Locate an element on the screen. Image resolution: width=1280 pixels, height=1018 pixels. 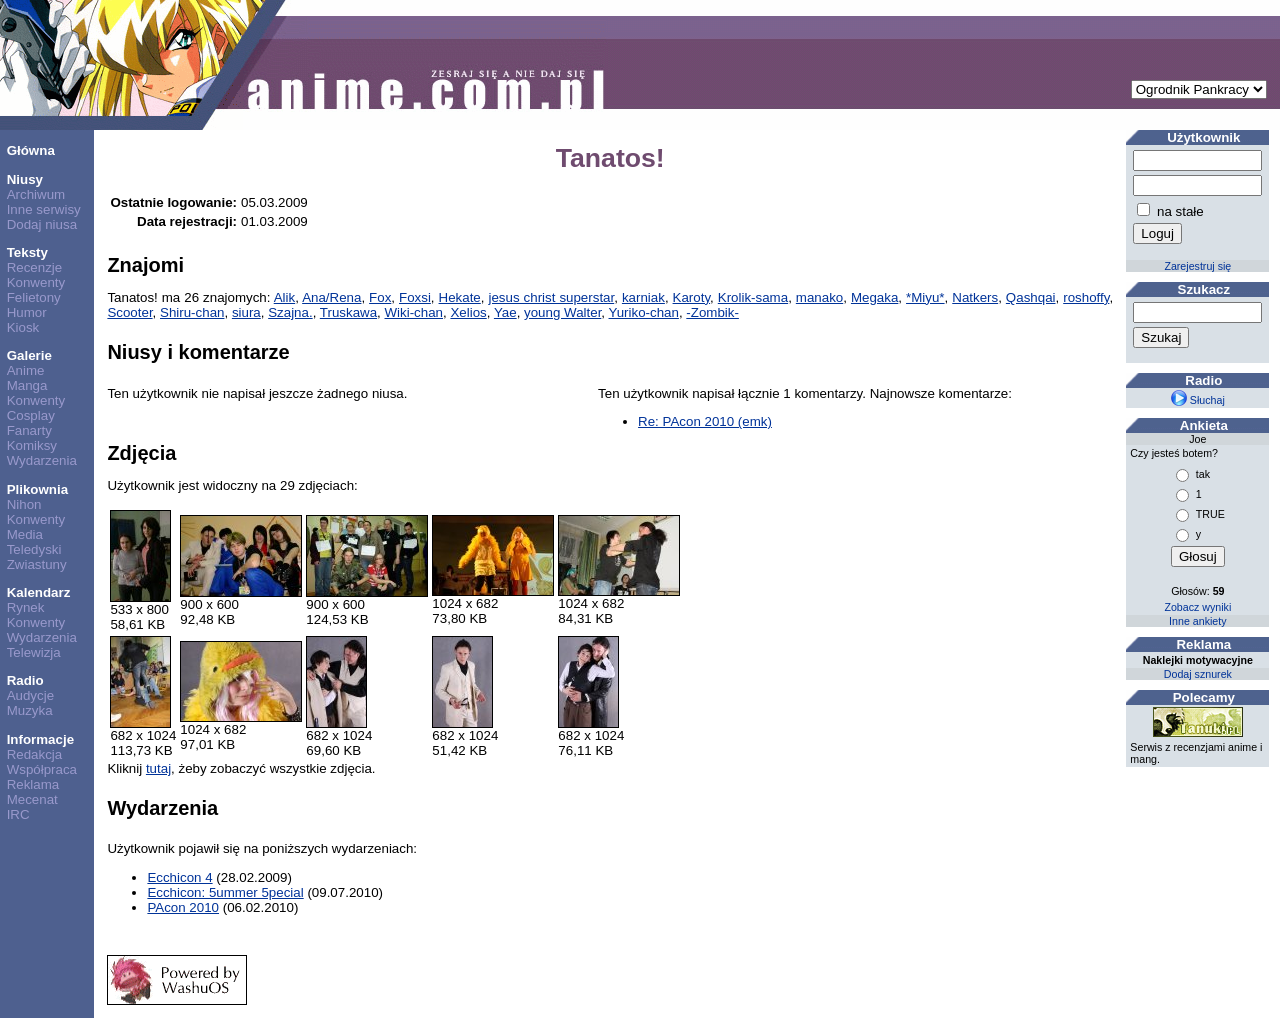
-Zombik- is located at coordinates (712, 312).